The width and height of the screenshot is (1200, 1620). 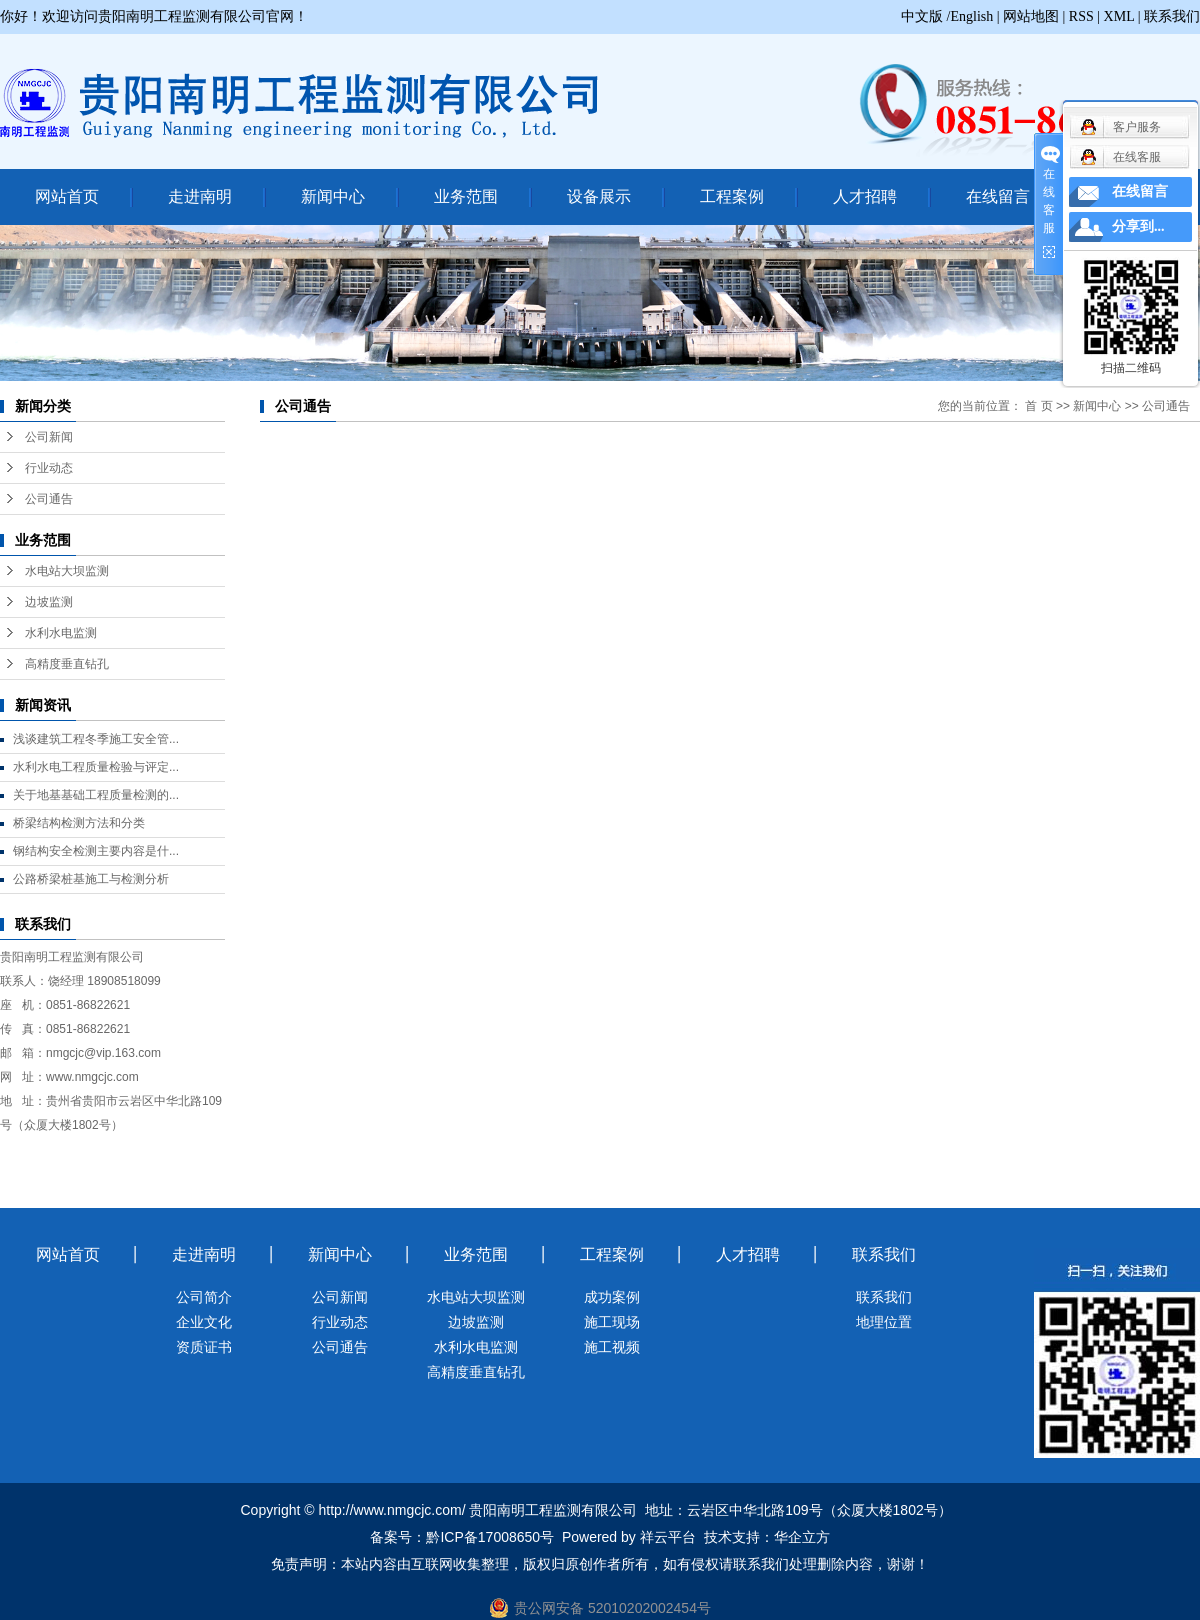 I want to click on 桥梁结构检测方法和分类, so click(x=79, y=823).